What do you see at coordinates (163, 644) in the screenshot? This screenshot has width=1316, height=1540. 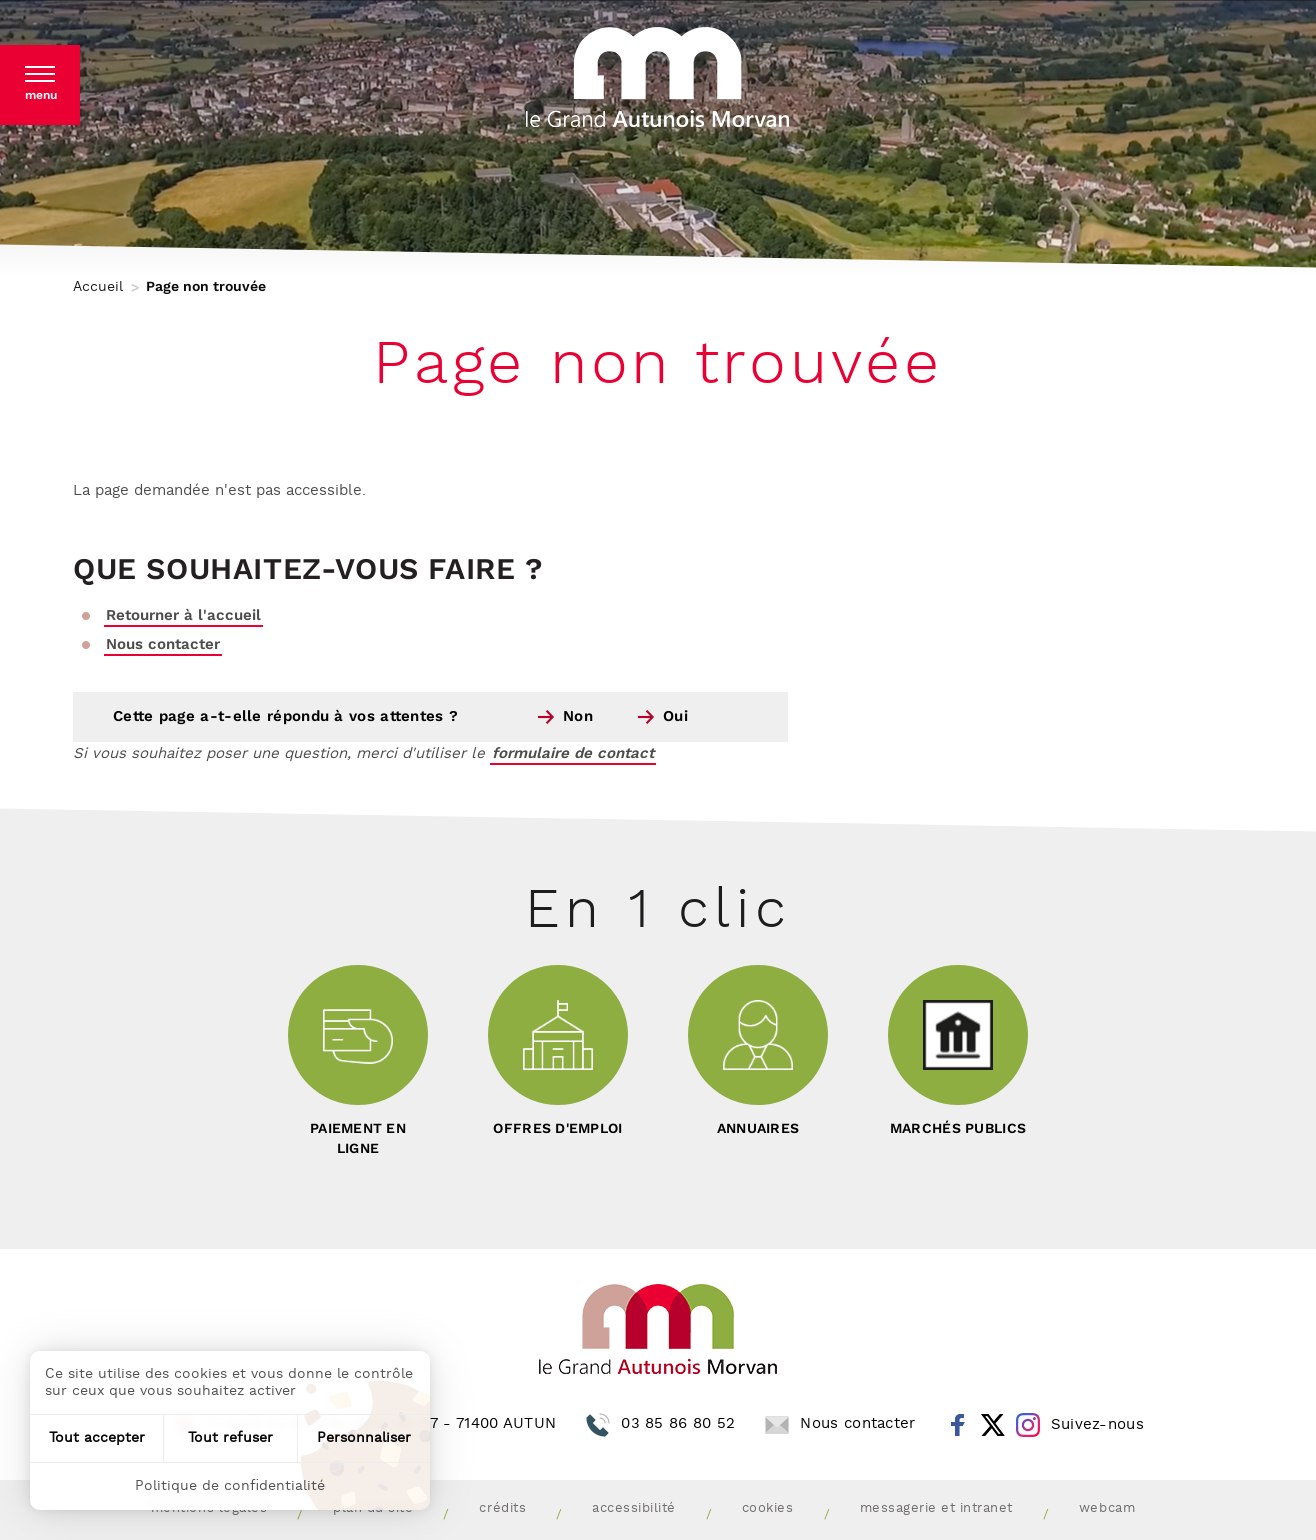 I see `Nous contacter` at bounding box center [163, 644].